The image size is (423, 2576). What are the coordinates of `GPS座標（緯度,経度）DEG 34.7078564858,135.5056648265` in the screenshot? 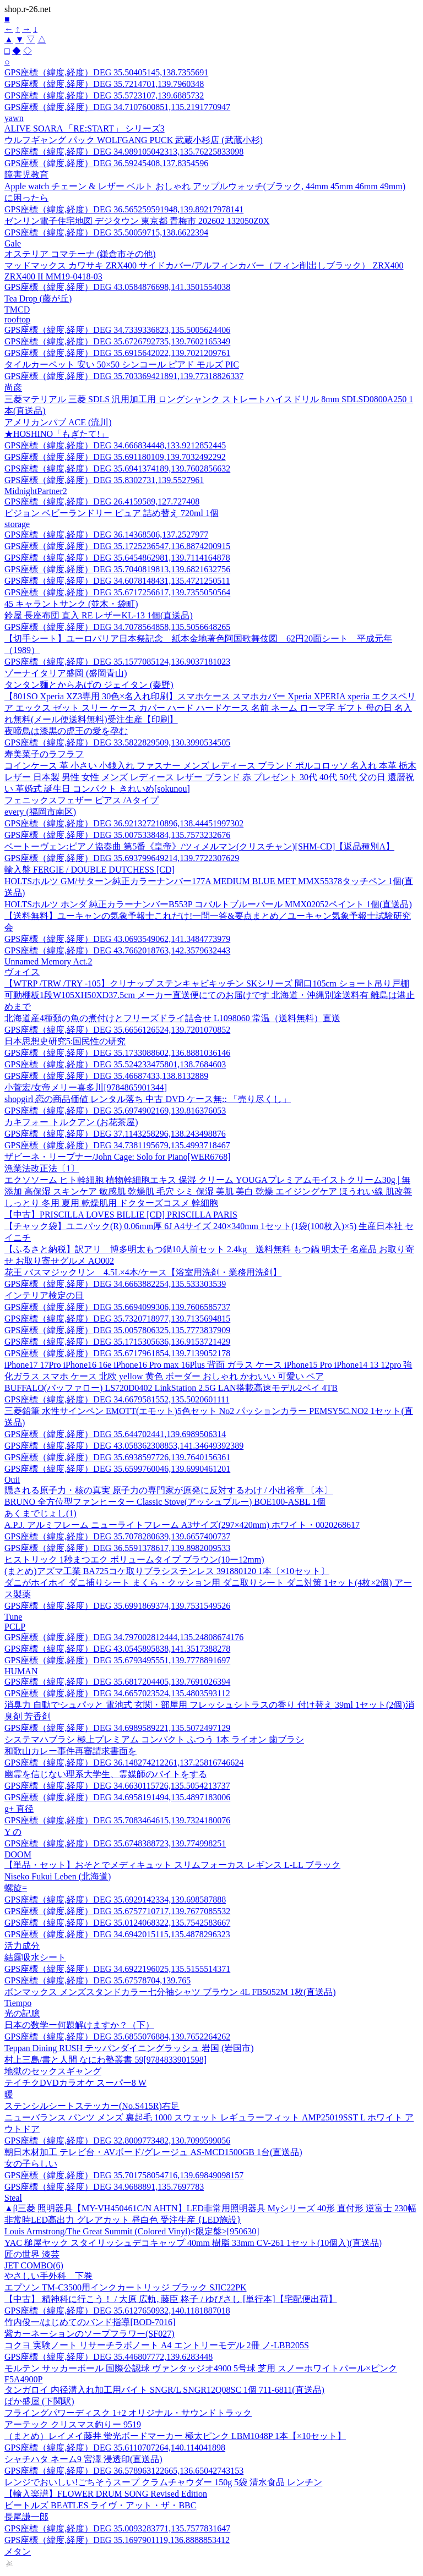 It's located at (117, 627).